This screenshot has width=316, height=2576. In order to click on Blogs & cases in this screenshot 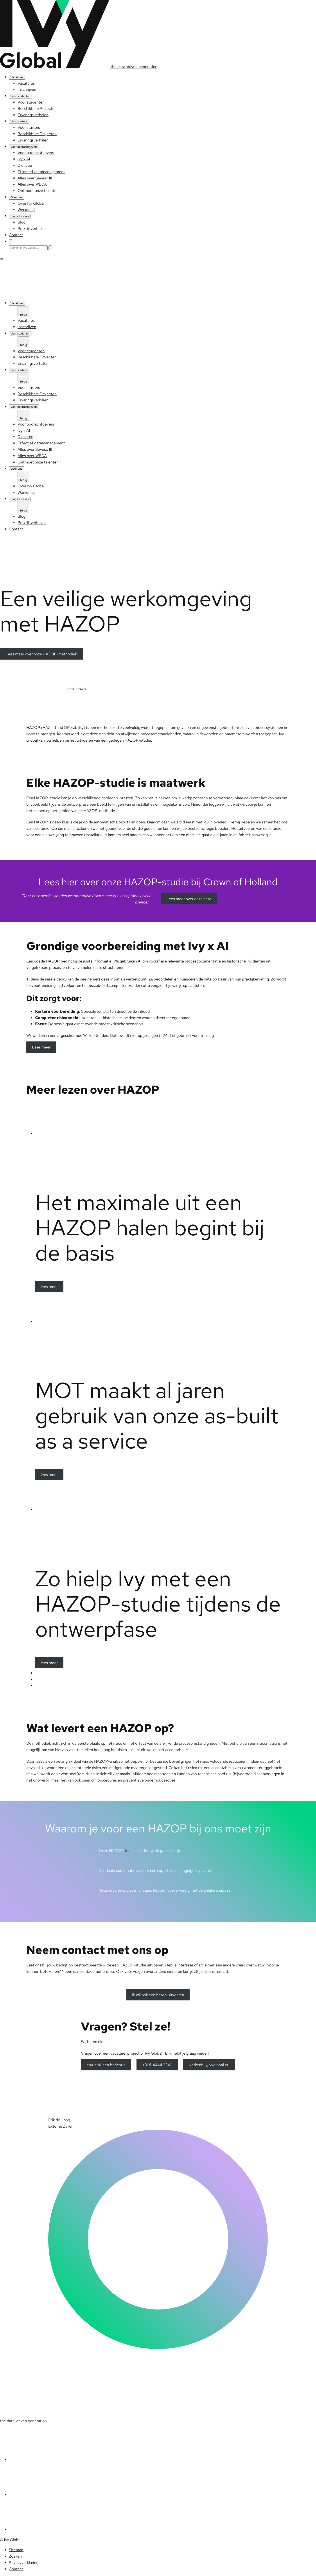, I will do `click(20, 216)`.